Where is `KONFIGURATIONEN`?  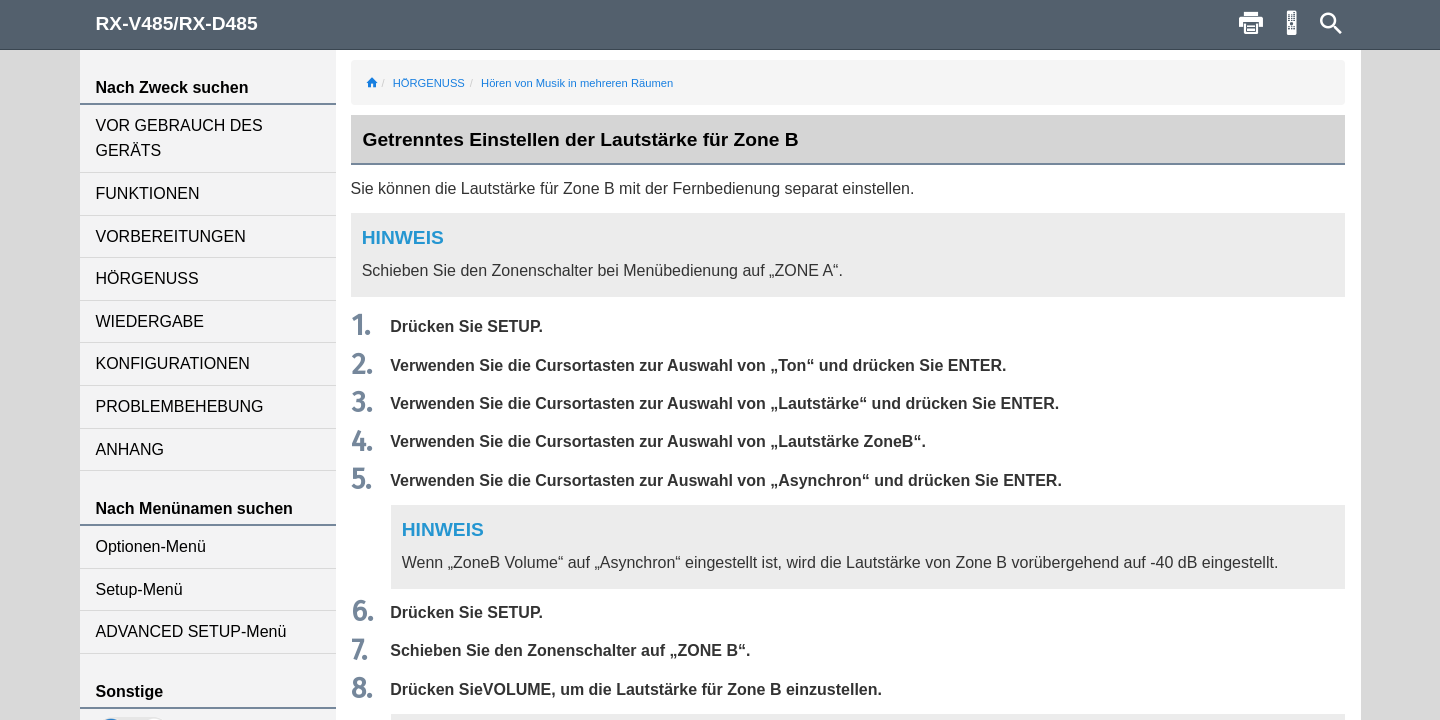 KONFIGURATIONEN is located at coordinates (173, 363).